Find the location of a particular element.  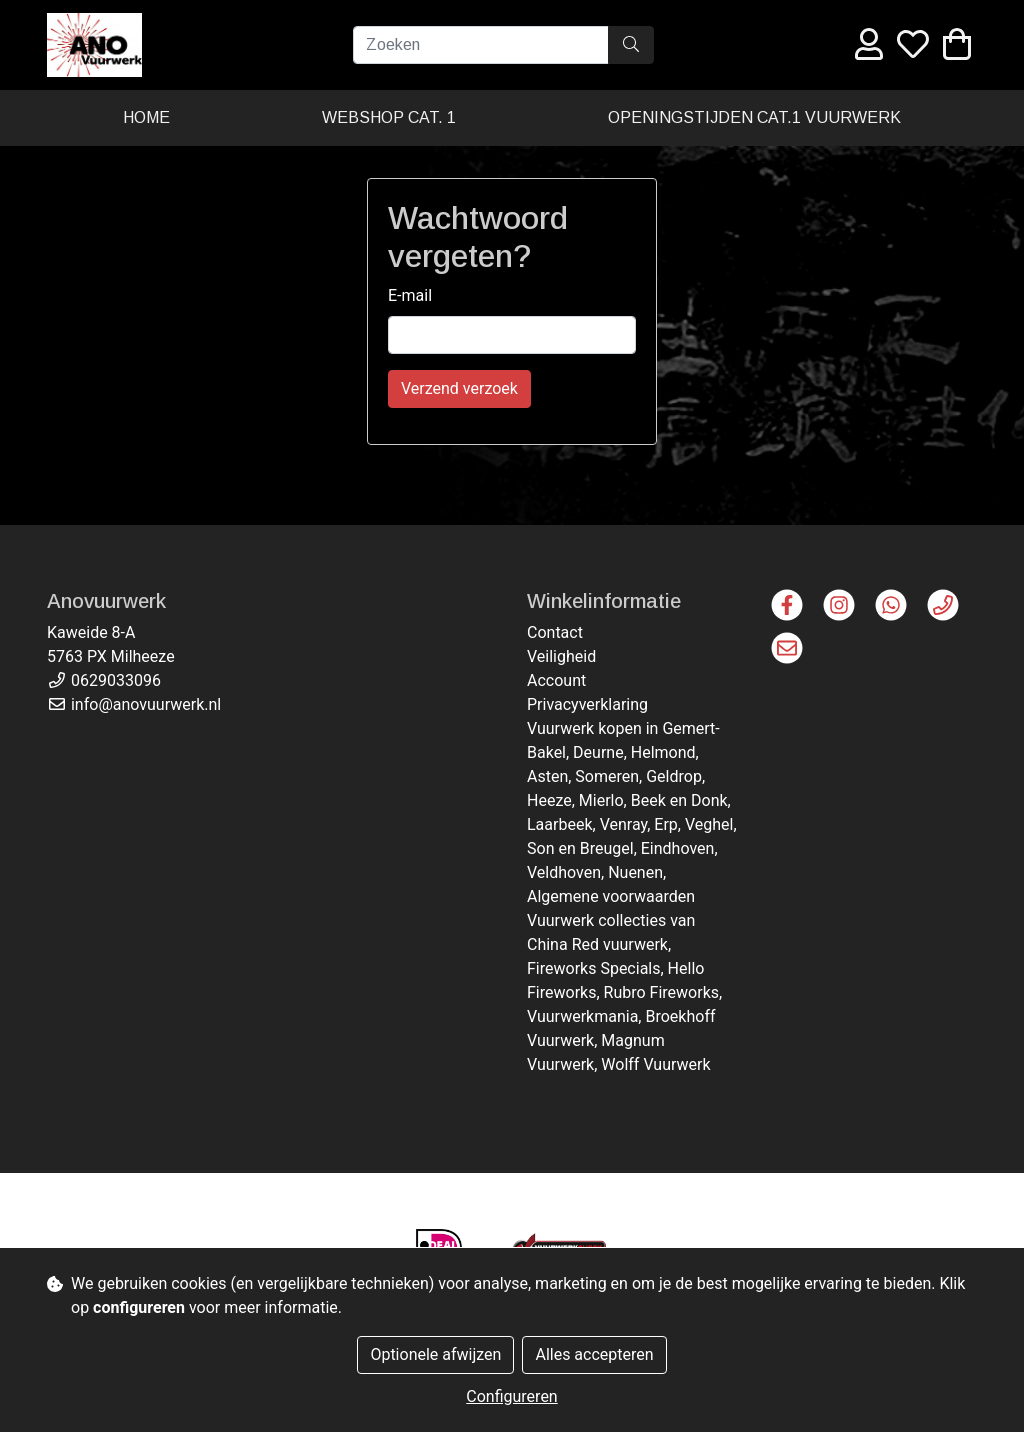

Verzend verzoek is located at coordinates (459, 388).